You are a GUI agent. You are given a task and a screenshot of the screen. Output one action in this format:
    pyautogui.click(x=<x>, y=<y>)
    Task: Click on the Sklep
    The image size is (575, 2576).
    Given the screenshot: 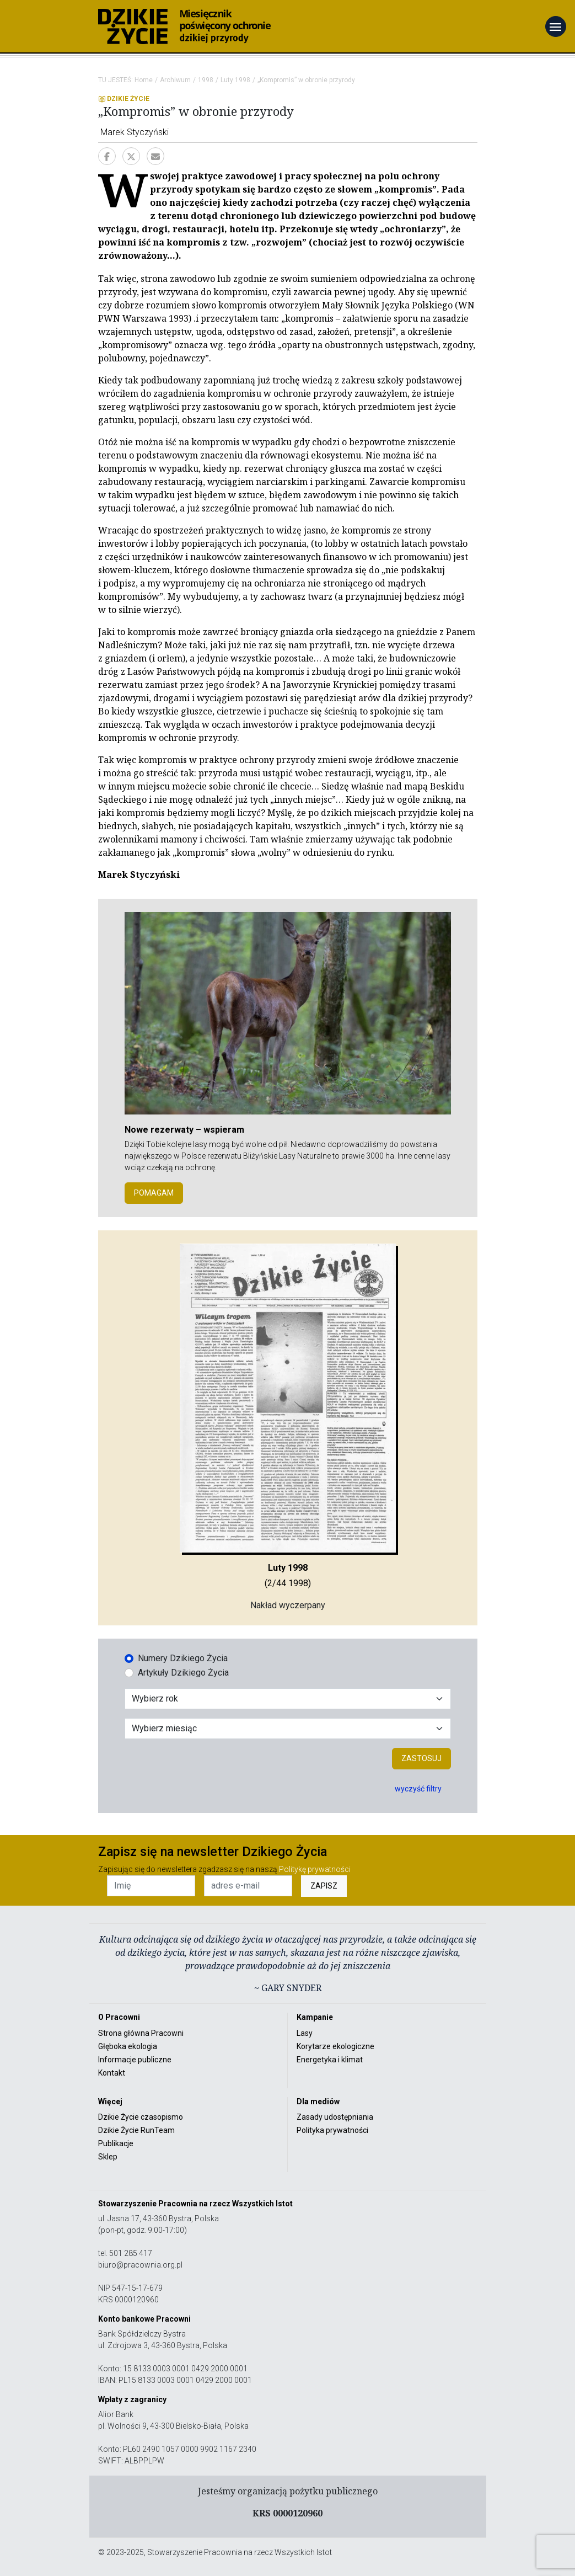 What is the action you would take?
    pyautogui.click(x=107, y=2156)
    